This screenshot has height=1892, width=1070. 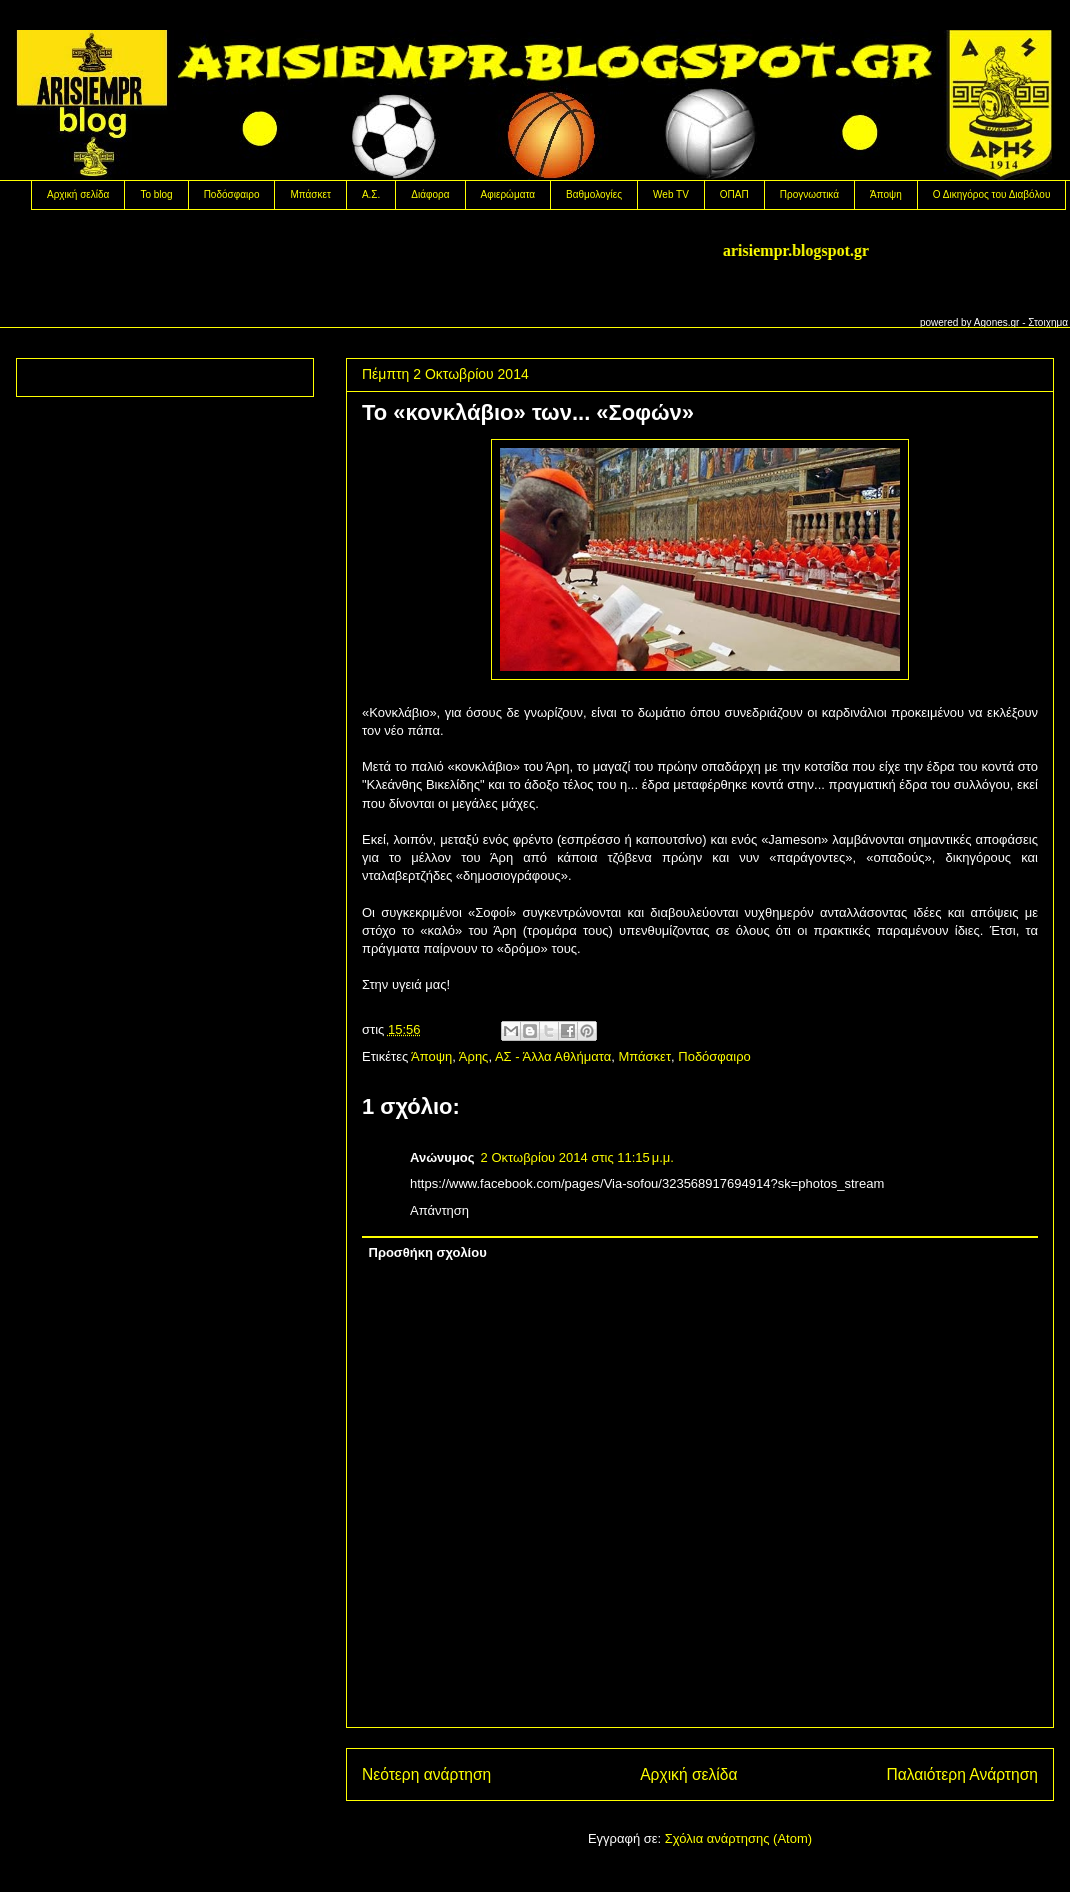 I want to click on Άποψη, so click(x=886, y=194).